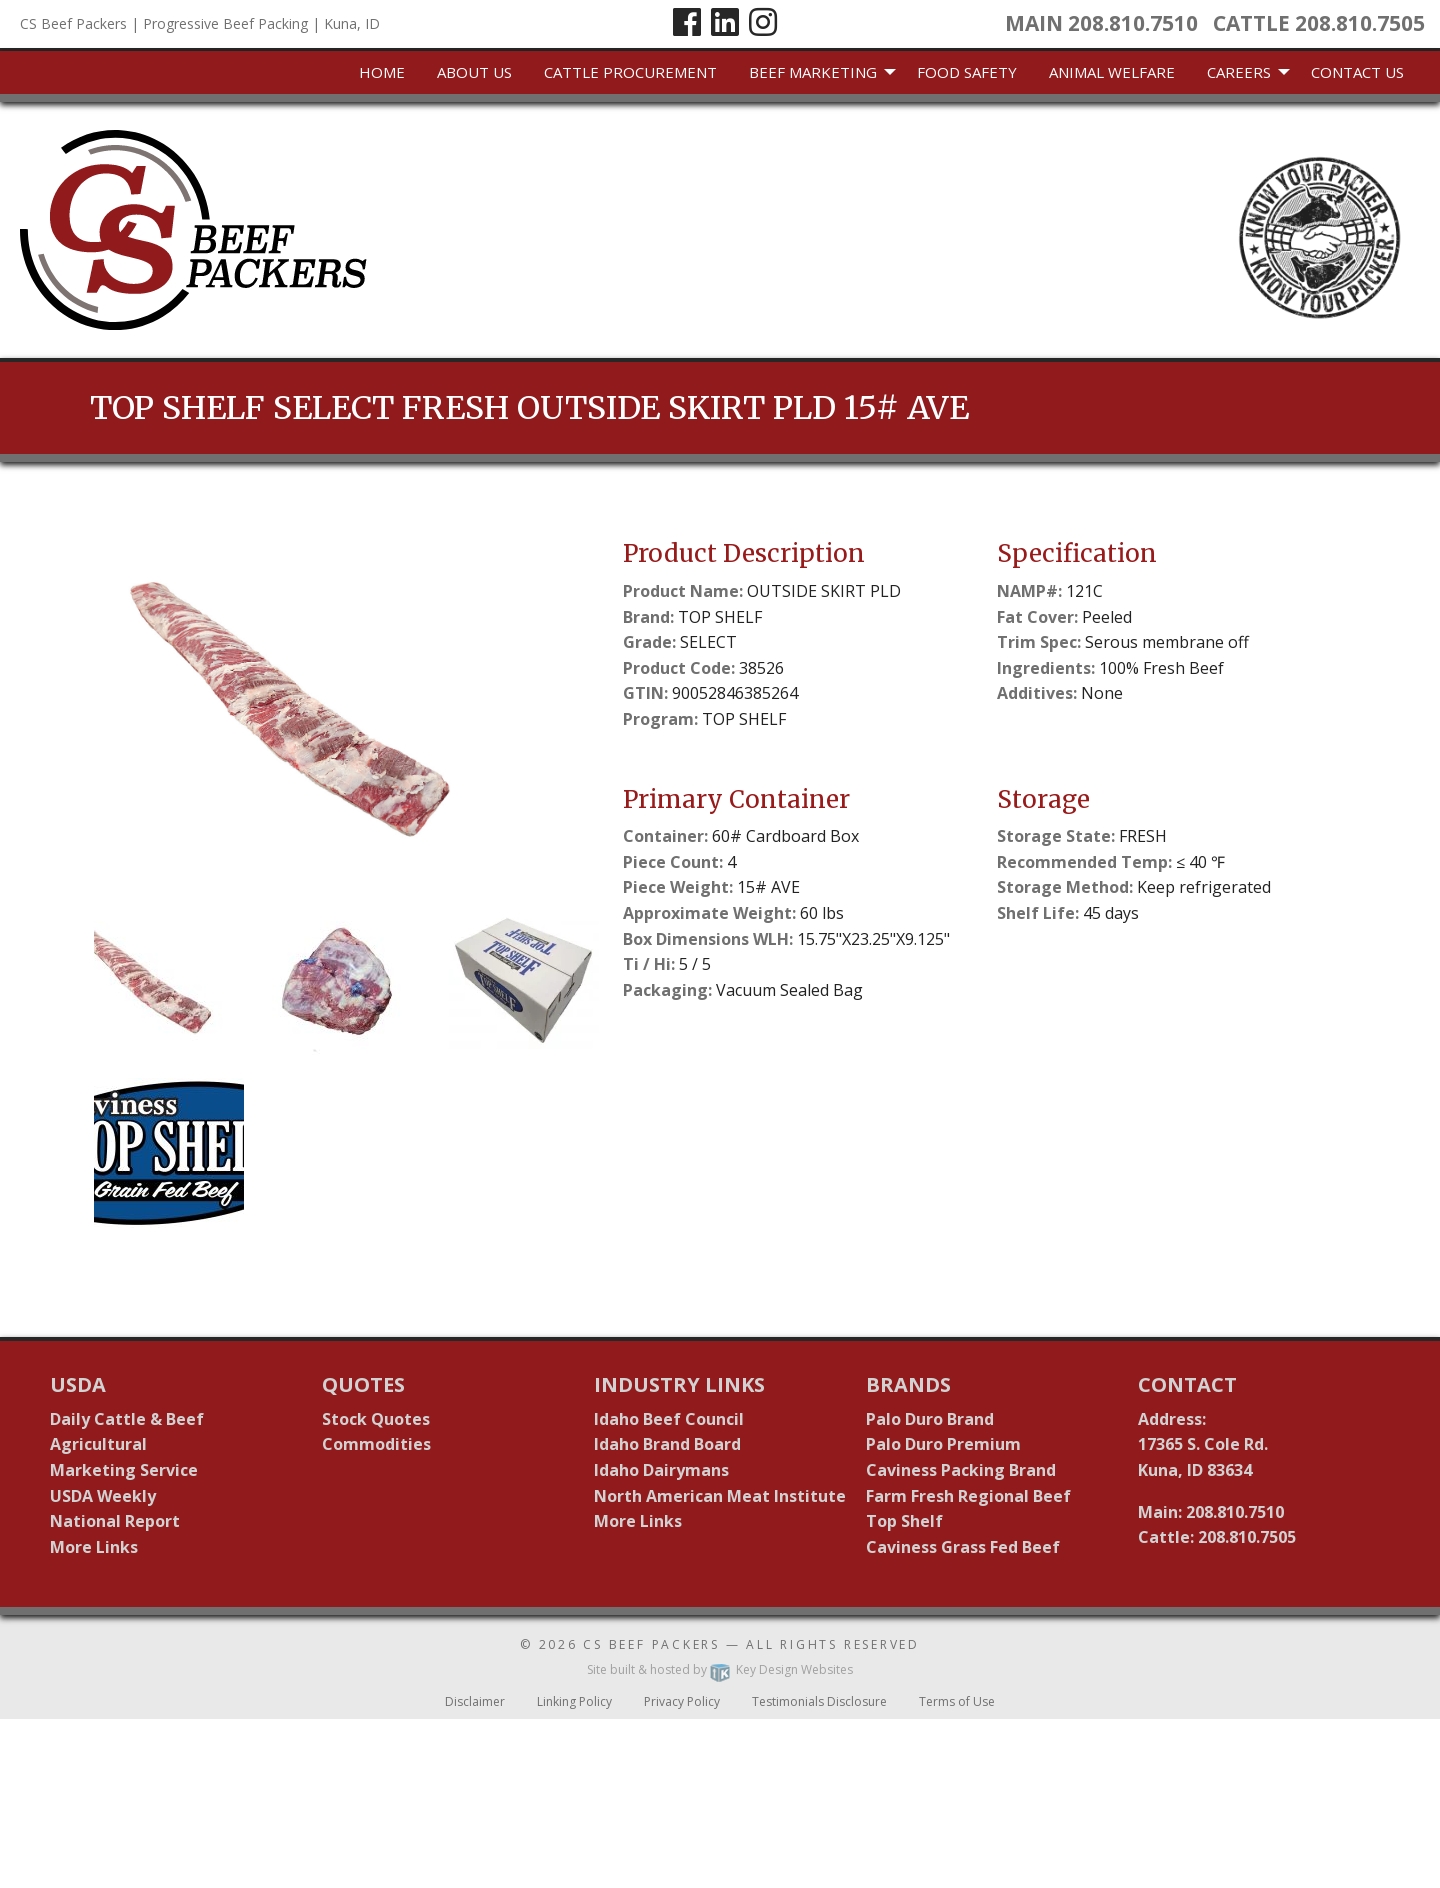  I want to click on [button], so click(169, 980).